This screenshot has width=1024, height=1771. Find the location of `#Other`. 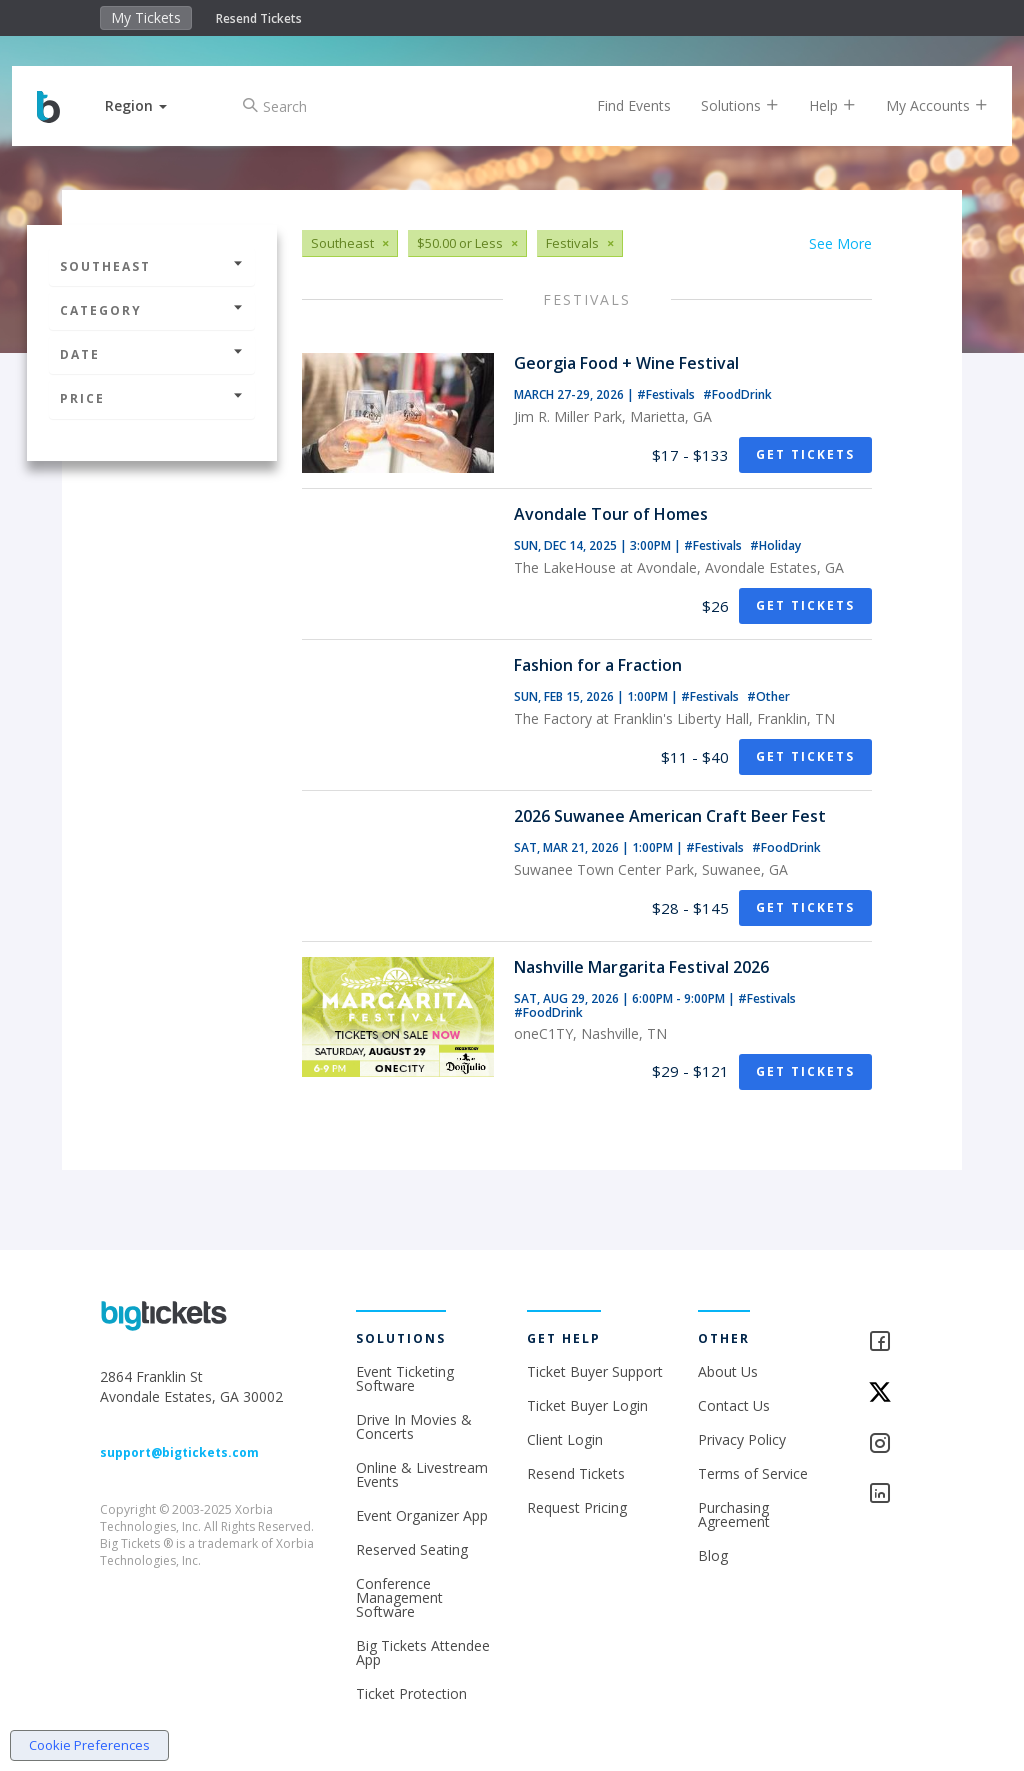

#Other is located at coordinates (768, 696).